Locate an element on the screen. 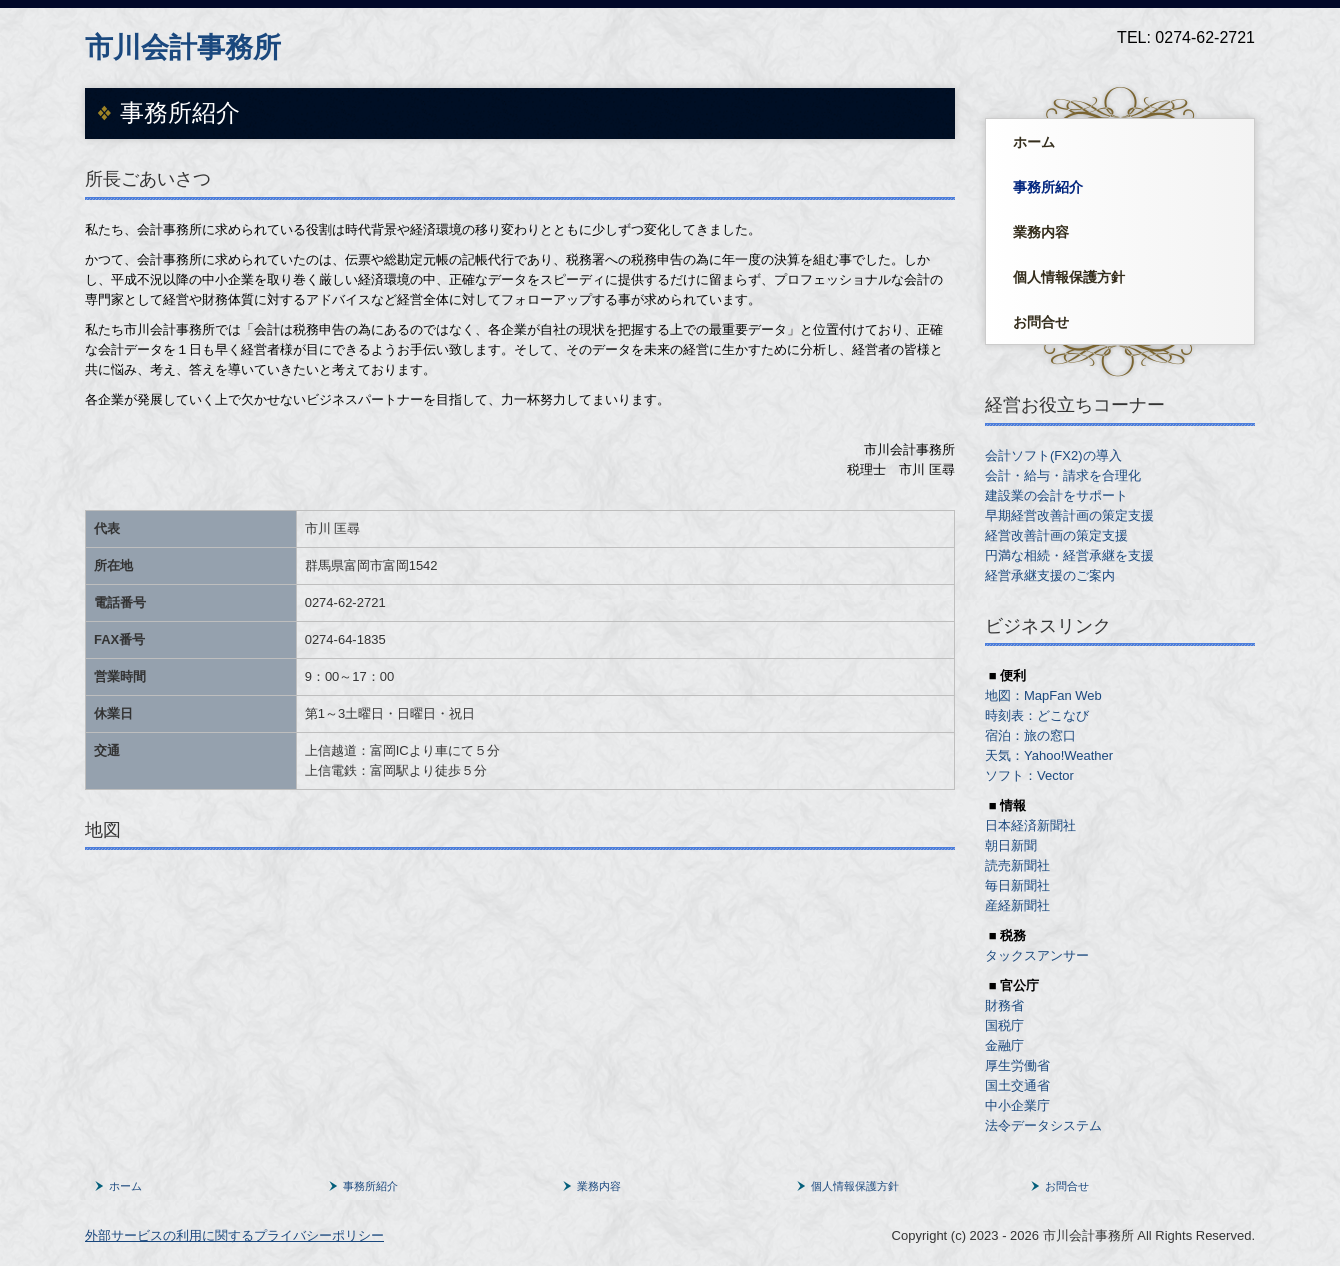 Image resolution: width=1340 pixels, height=1266 pixels. 建設業の会計をサポート is located at coordinates (1056, 495).